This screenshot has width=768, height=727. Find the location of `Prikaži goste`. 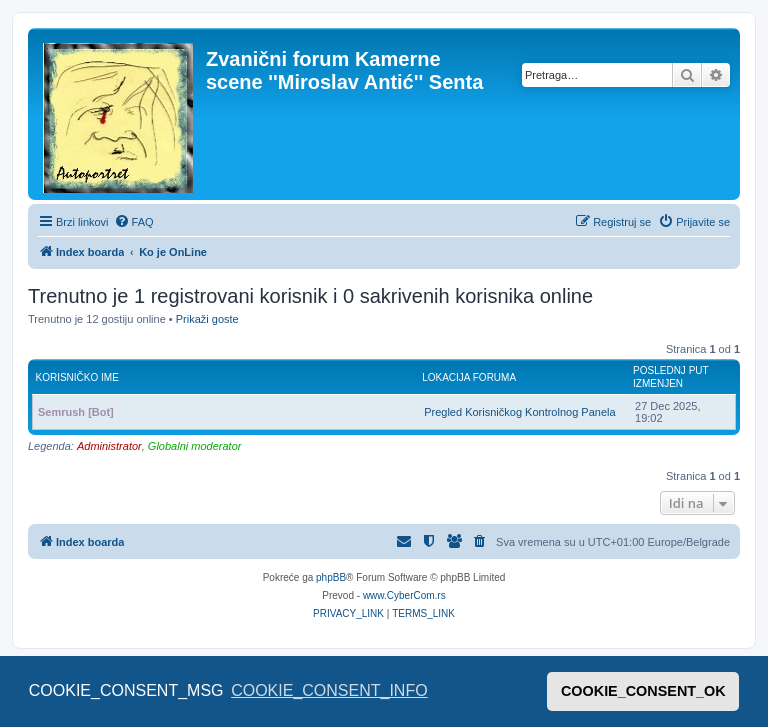

Prikaži goste is located at coordinates (207, 319).